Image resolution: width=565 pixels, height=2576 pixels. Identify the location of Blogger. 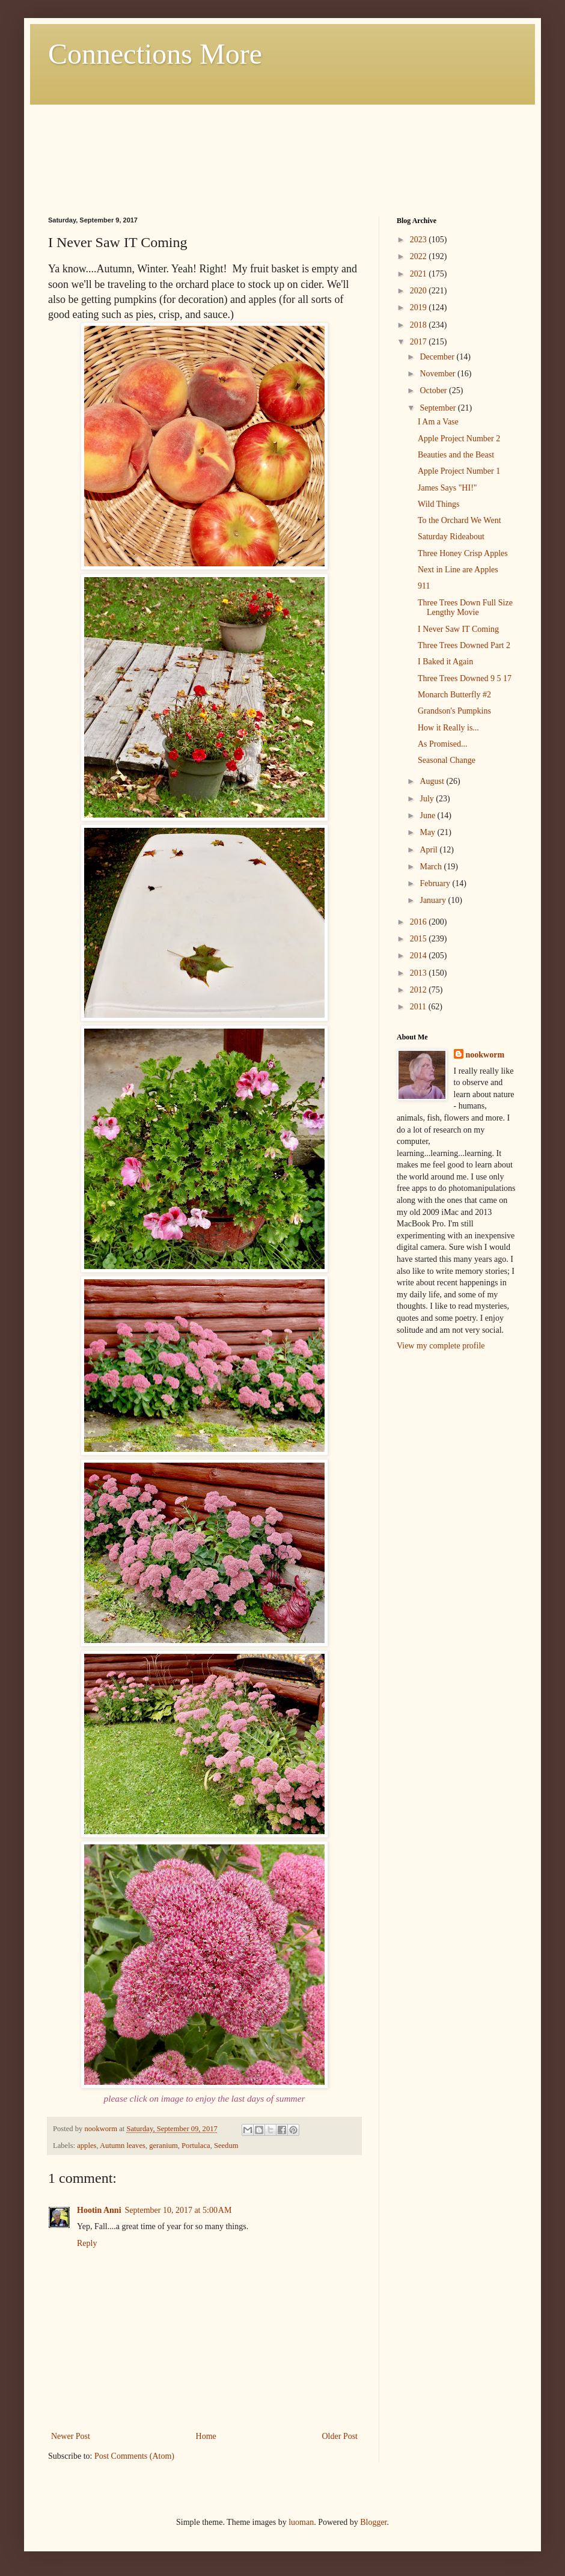
(373, 2522).